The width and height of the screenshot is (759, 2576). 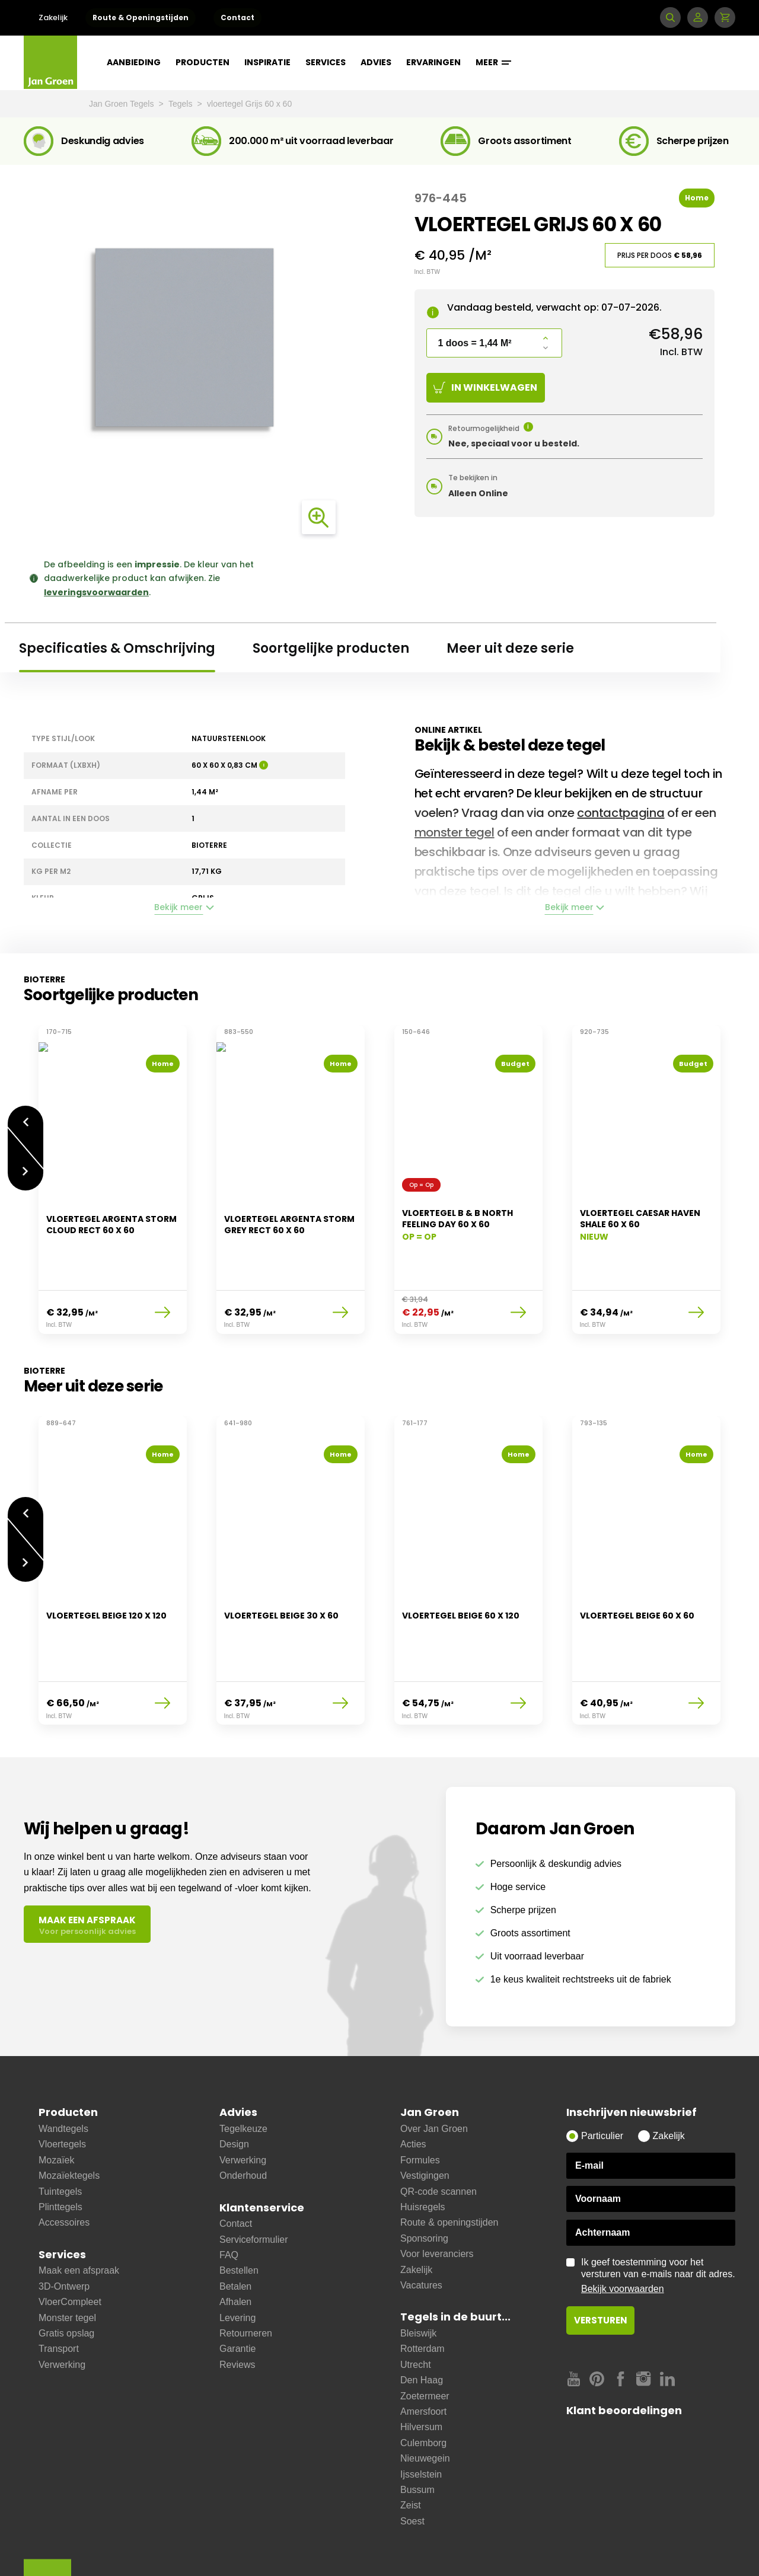 I want to click on Retourneren, so click(x=245, y=2274).